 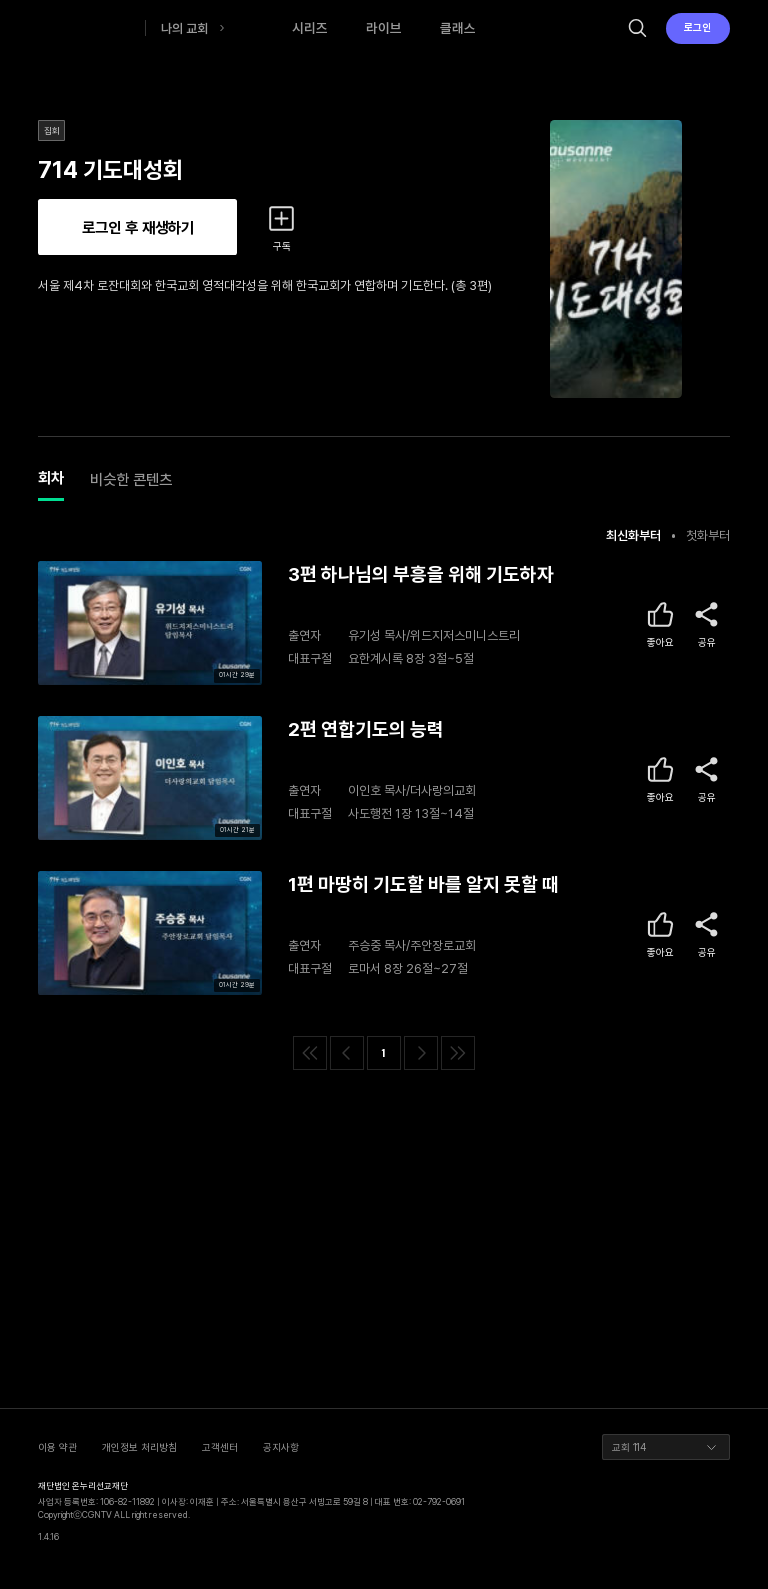 I want to click on 라이브, so click(x=384, y=28).